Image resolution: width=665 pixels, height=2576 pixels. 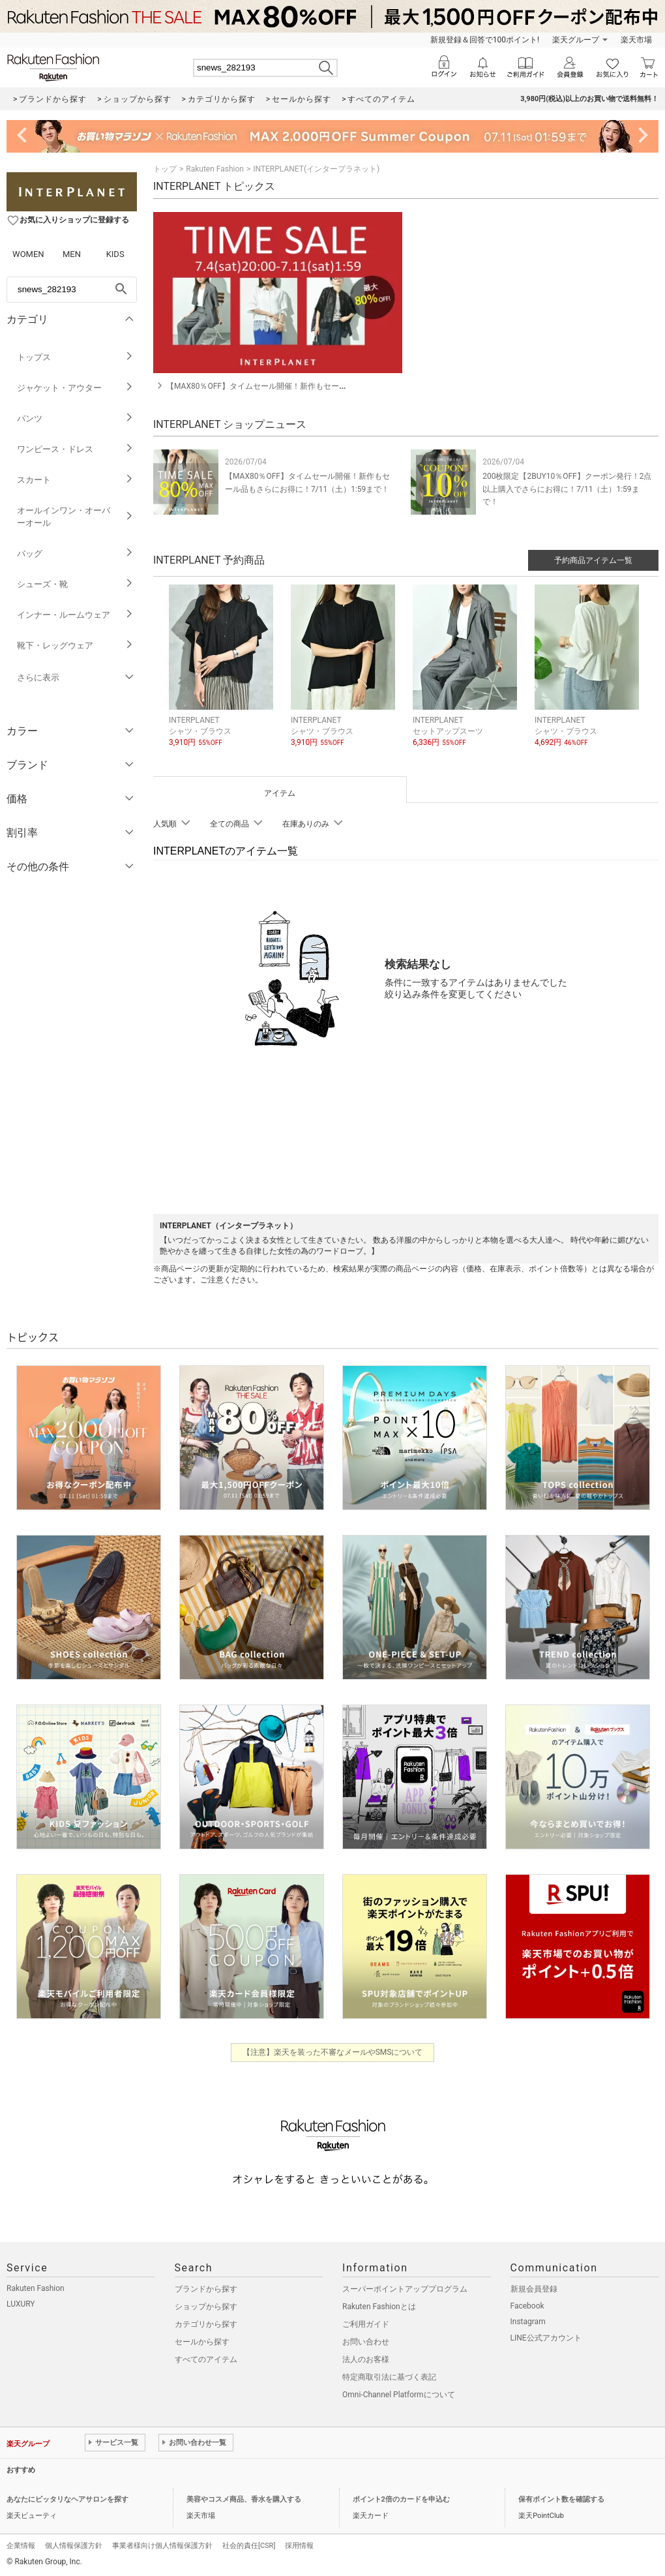 What do you see at coordinates (202, 2341) in the screenshot?
I see `セールから探す` at bounding box center [202, 2341].